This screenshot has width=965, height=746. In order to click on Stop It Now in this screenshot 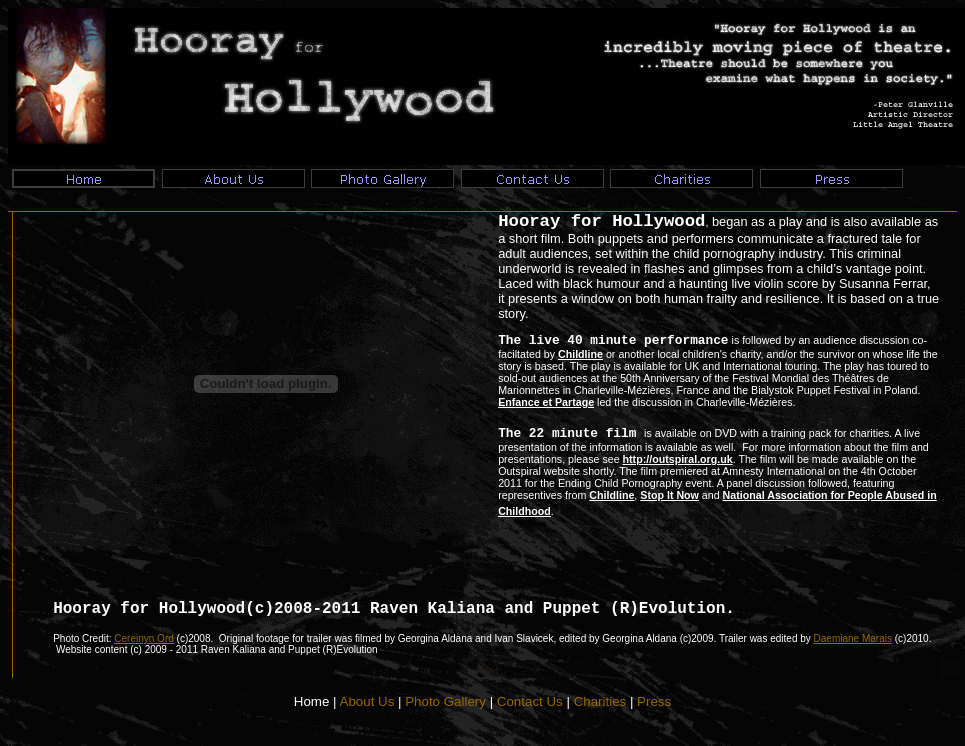, I will do `click(669, 495)`.